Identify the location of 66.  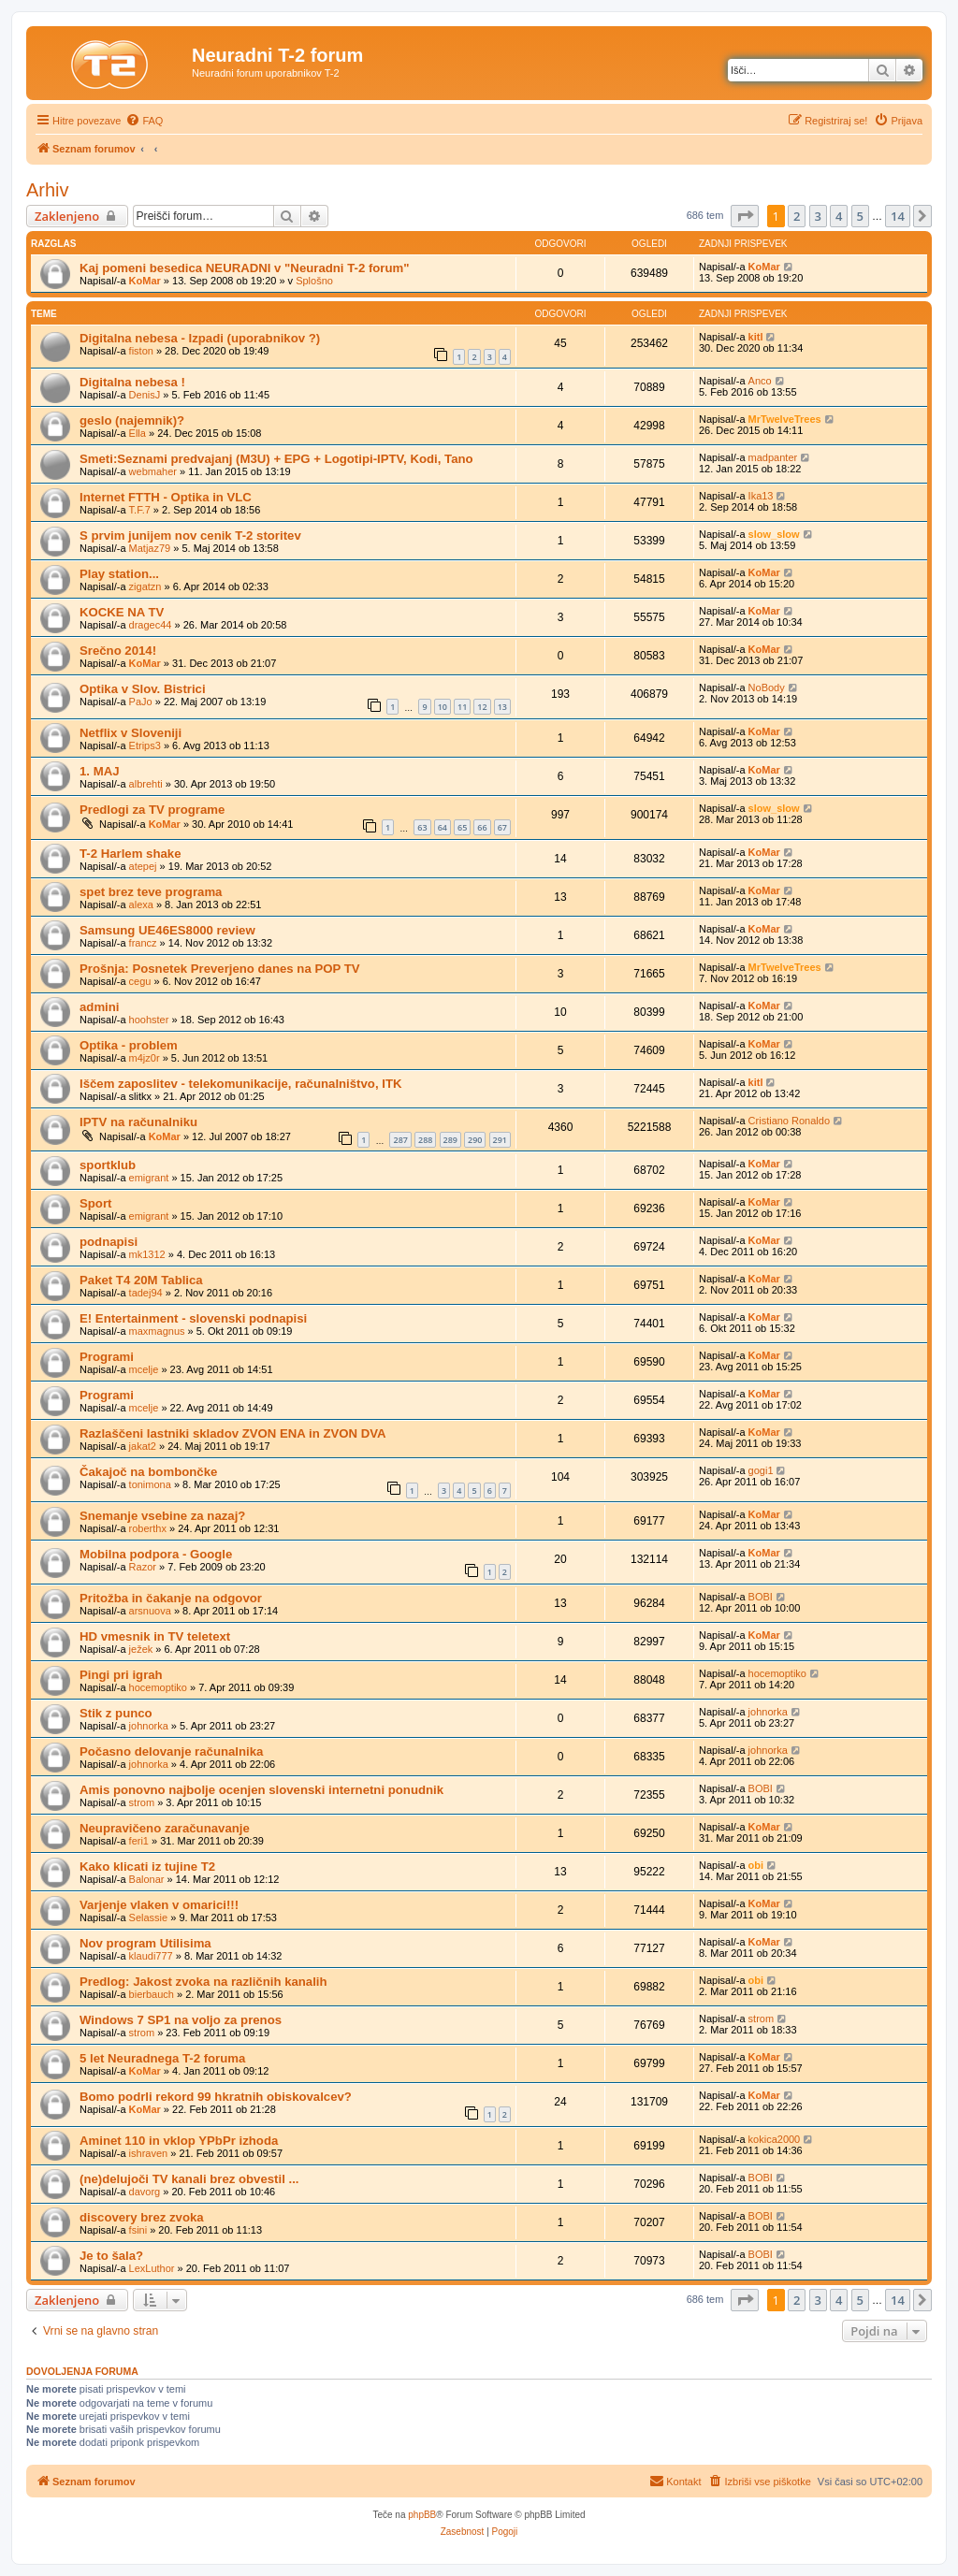
(481, 827).